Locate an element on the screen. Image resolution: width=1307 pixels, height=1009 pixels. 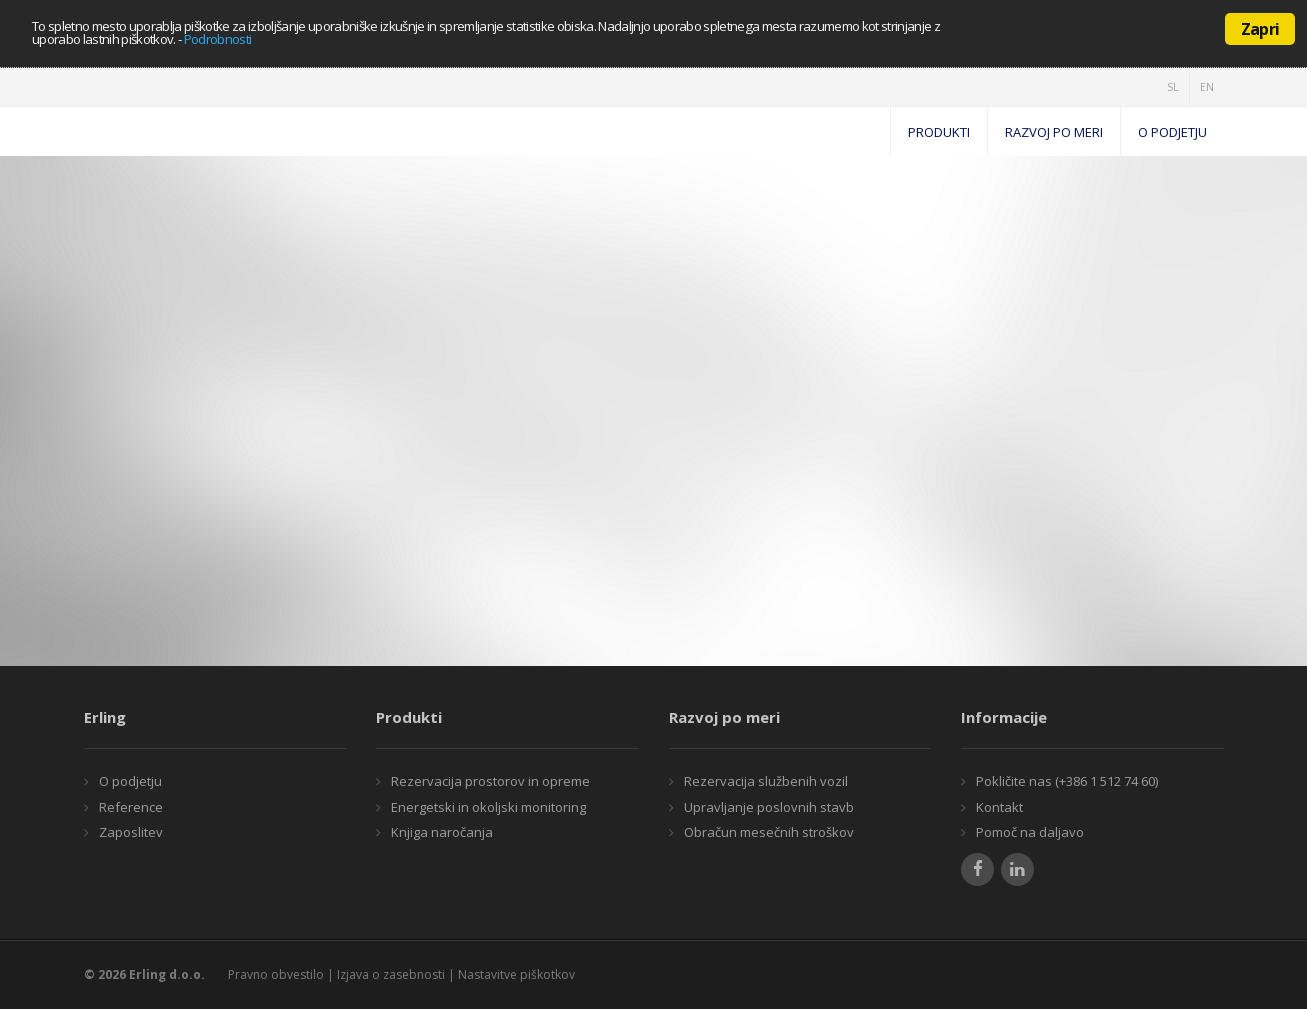
Pomoč na daljavo is located at coordinates (1028, 832).